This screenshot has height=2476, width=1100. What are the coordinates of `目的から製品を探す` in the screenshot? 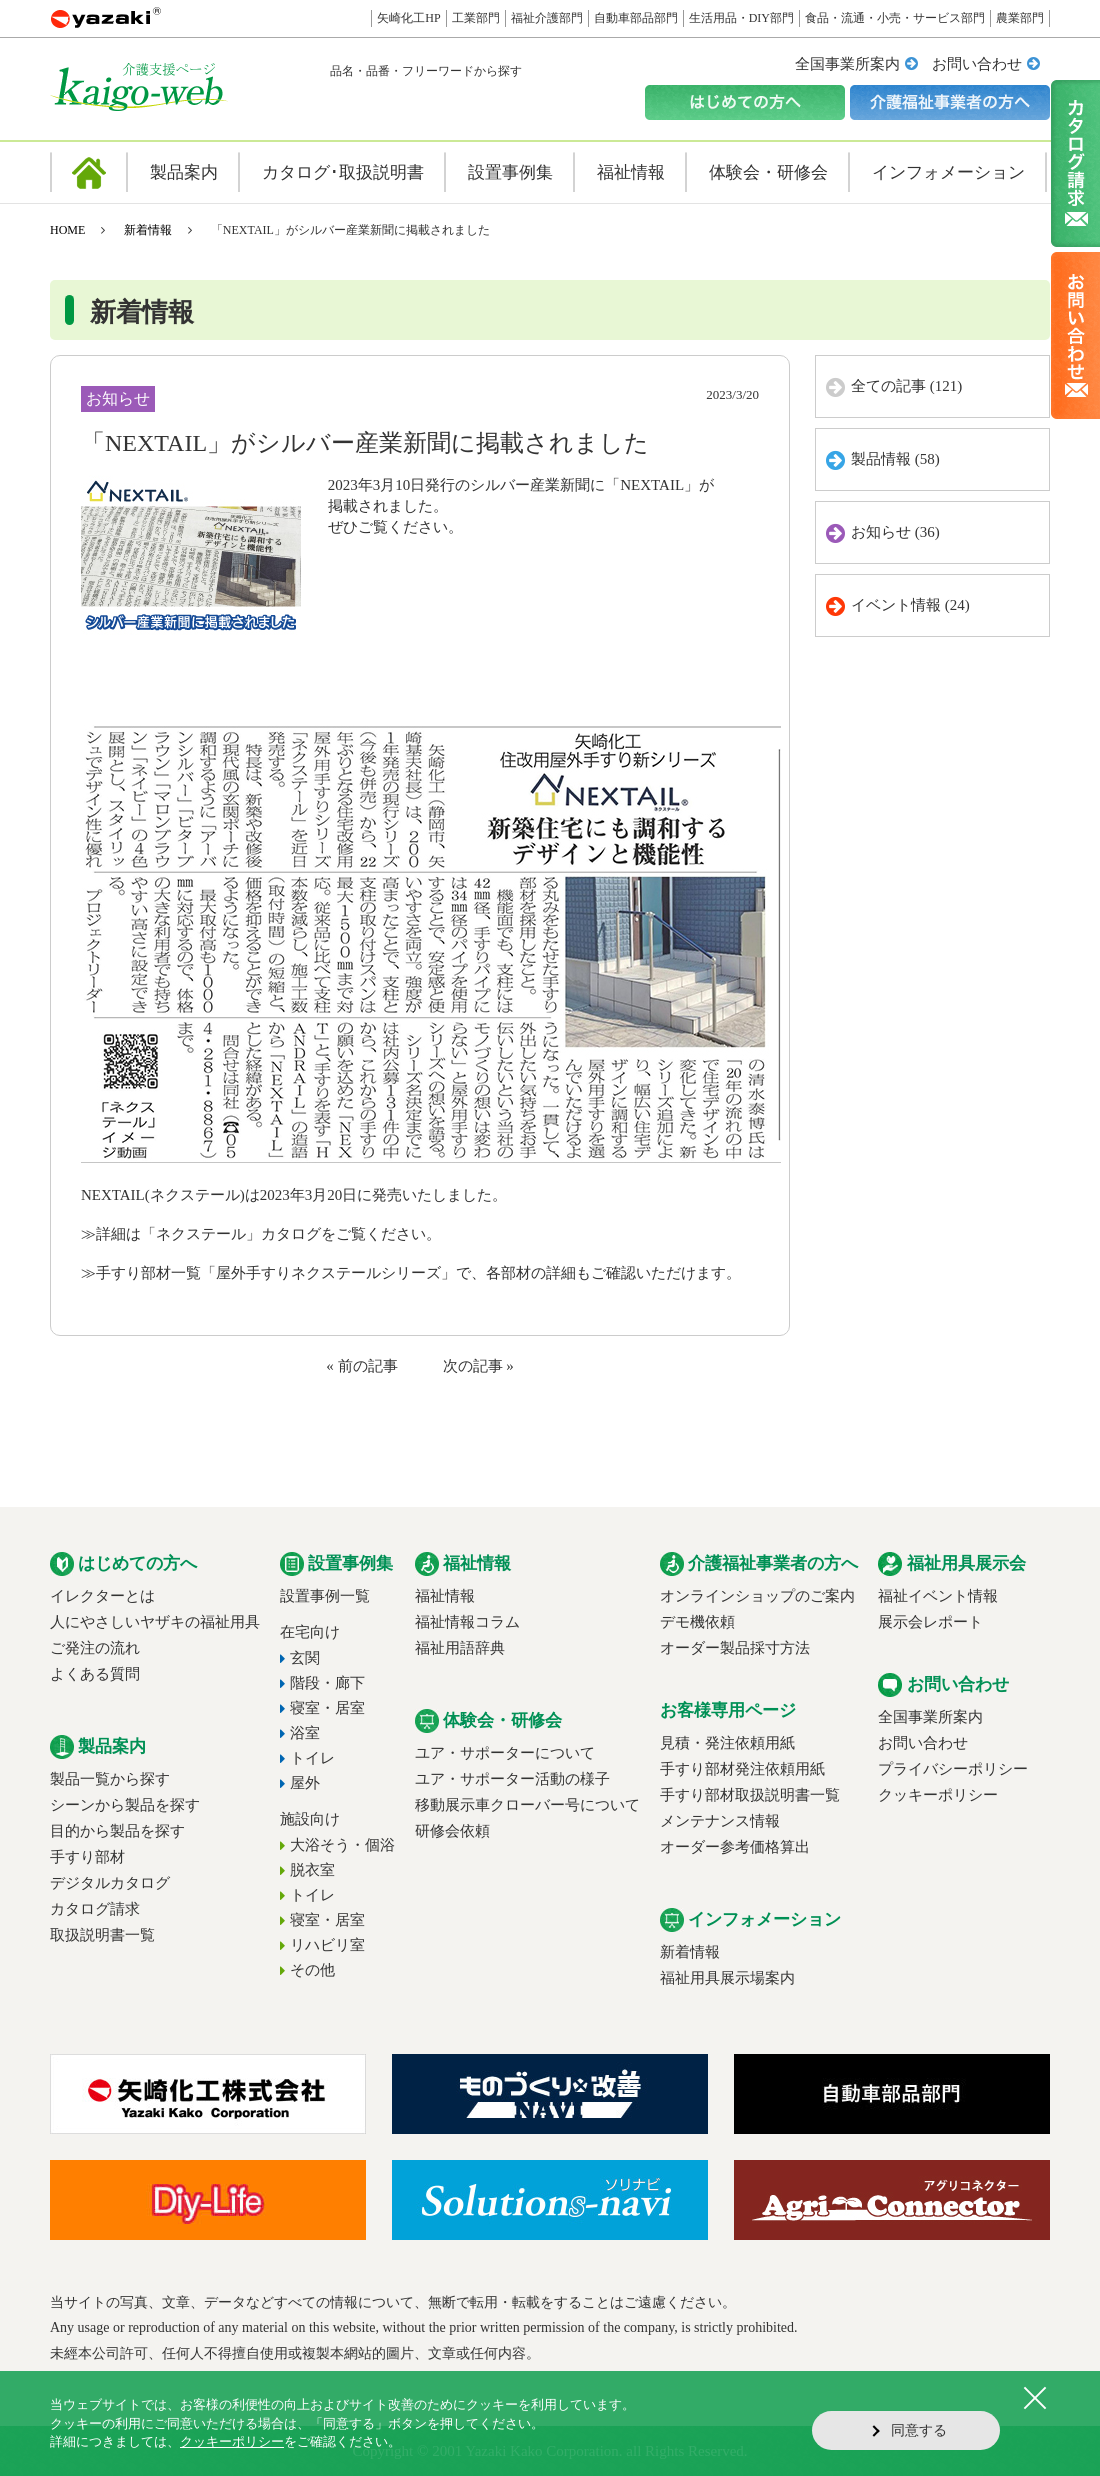 It's located at (117, 1831).